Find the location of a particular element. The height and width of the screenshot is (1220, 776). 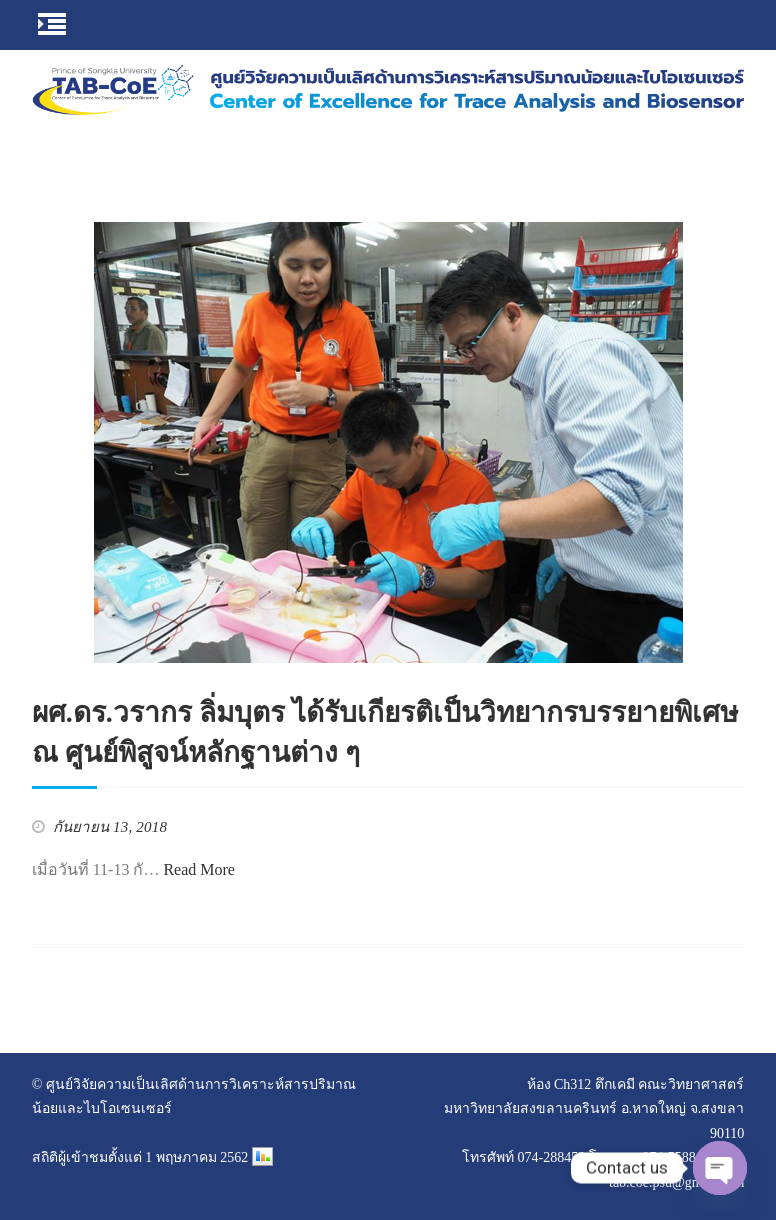

Read More is located at coordinates (199, 869).